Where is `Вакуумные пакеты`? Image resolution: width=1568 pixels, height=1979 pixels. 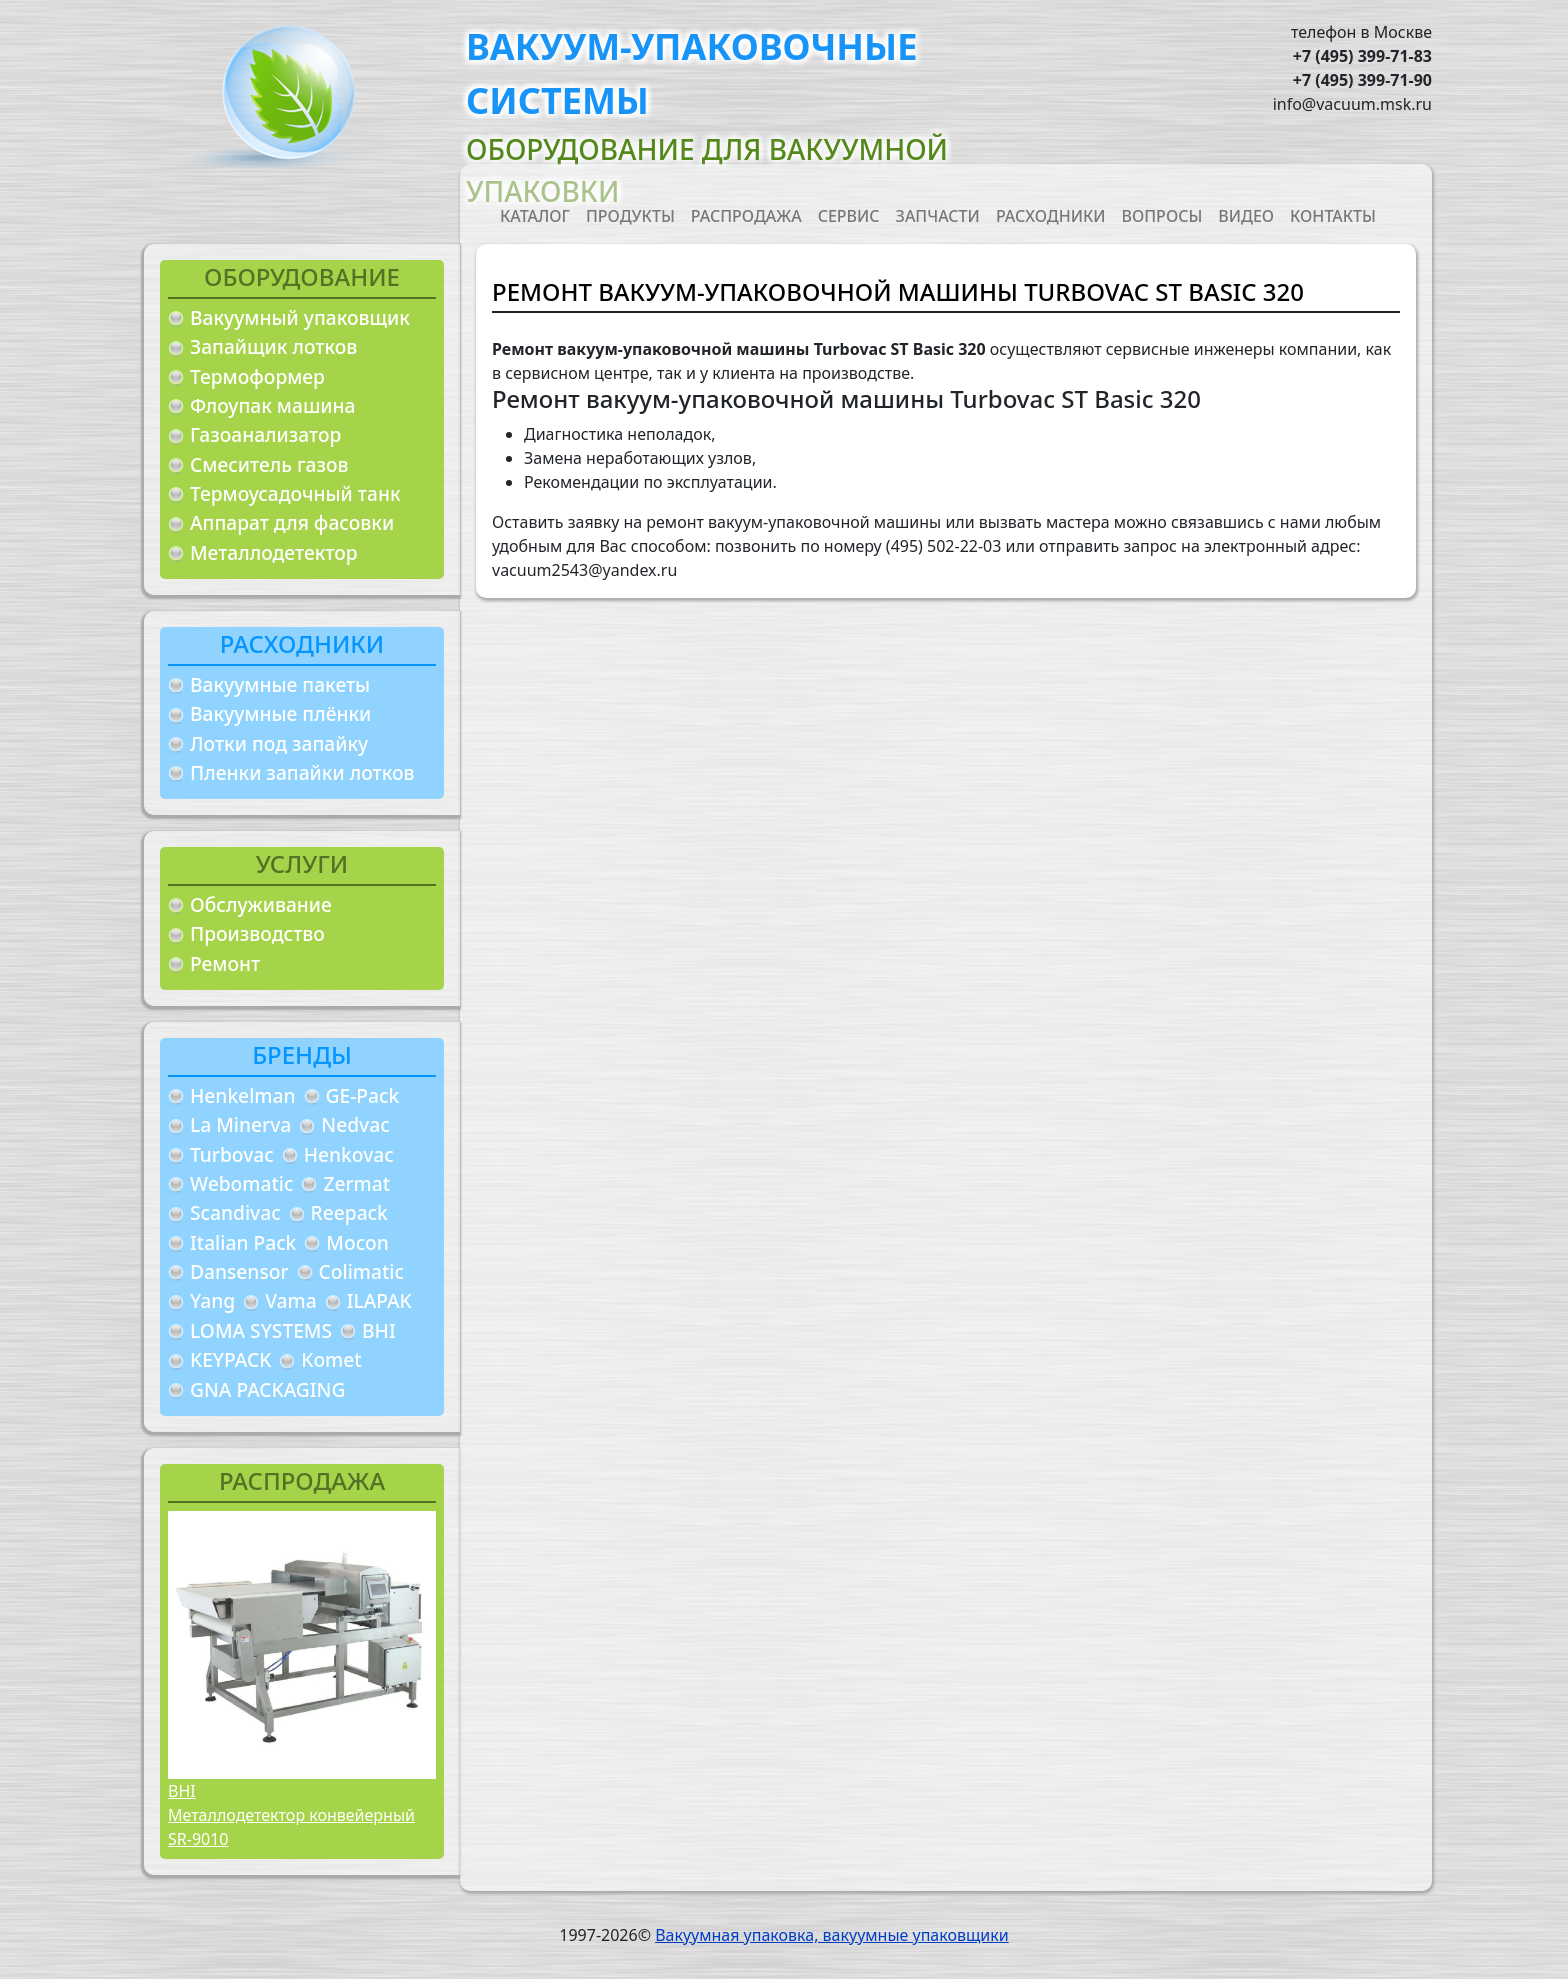 Вакуумные пакеты is located at coordinates (280, 684).